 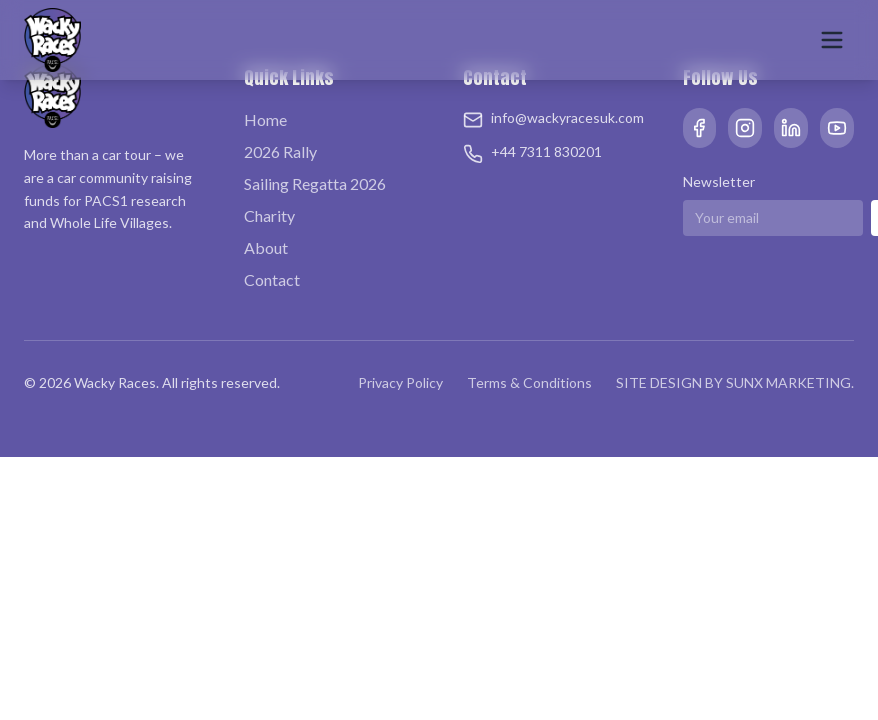 I want to click on SITE DESIGN BY SUNX MARKETING., so click(x=735, y=382).